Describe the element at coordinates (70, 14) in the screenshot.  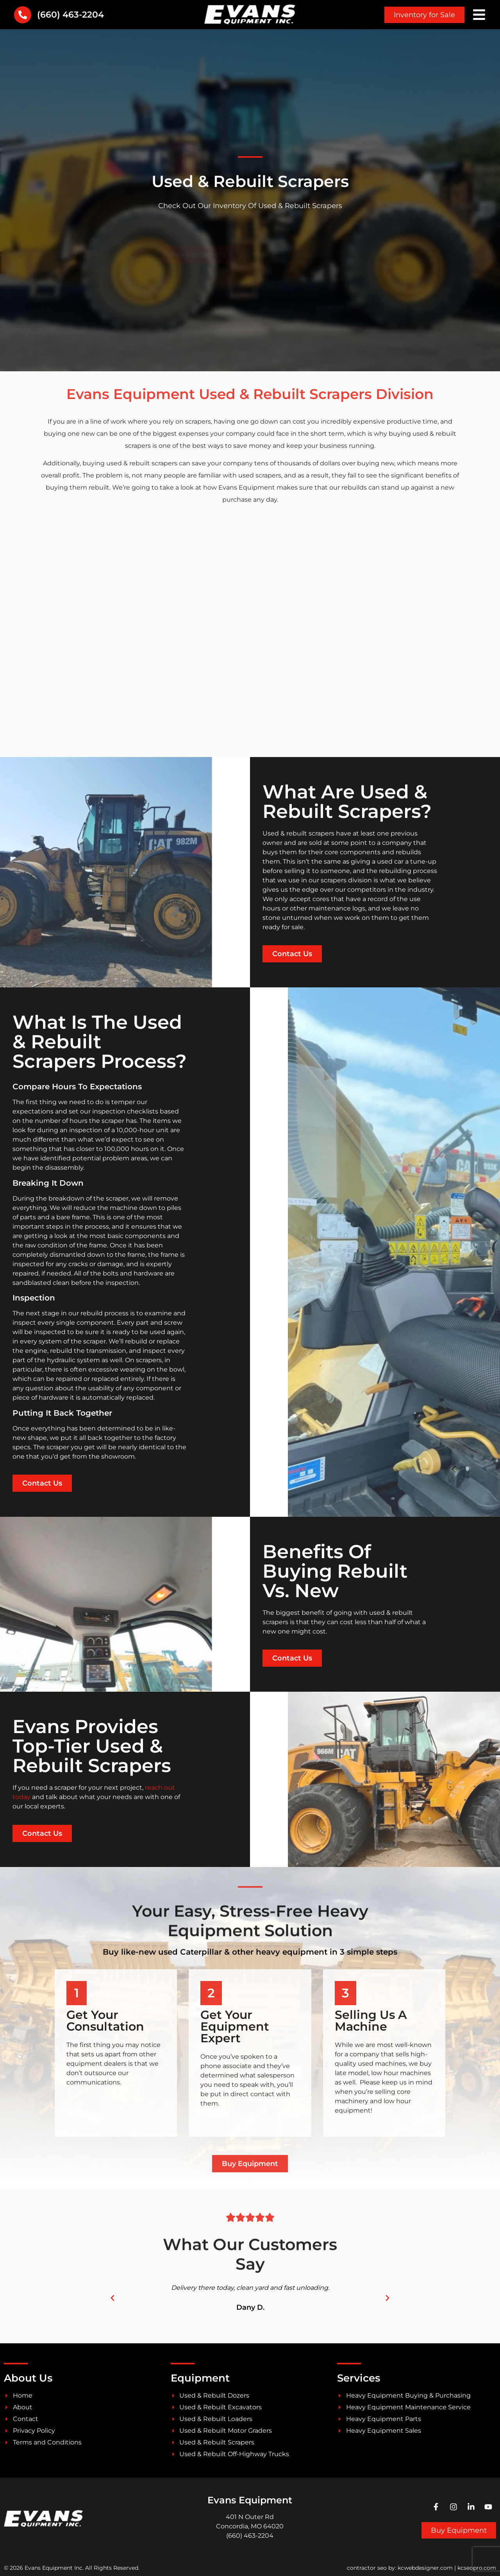
I see `(660) 463-2204` at that location.